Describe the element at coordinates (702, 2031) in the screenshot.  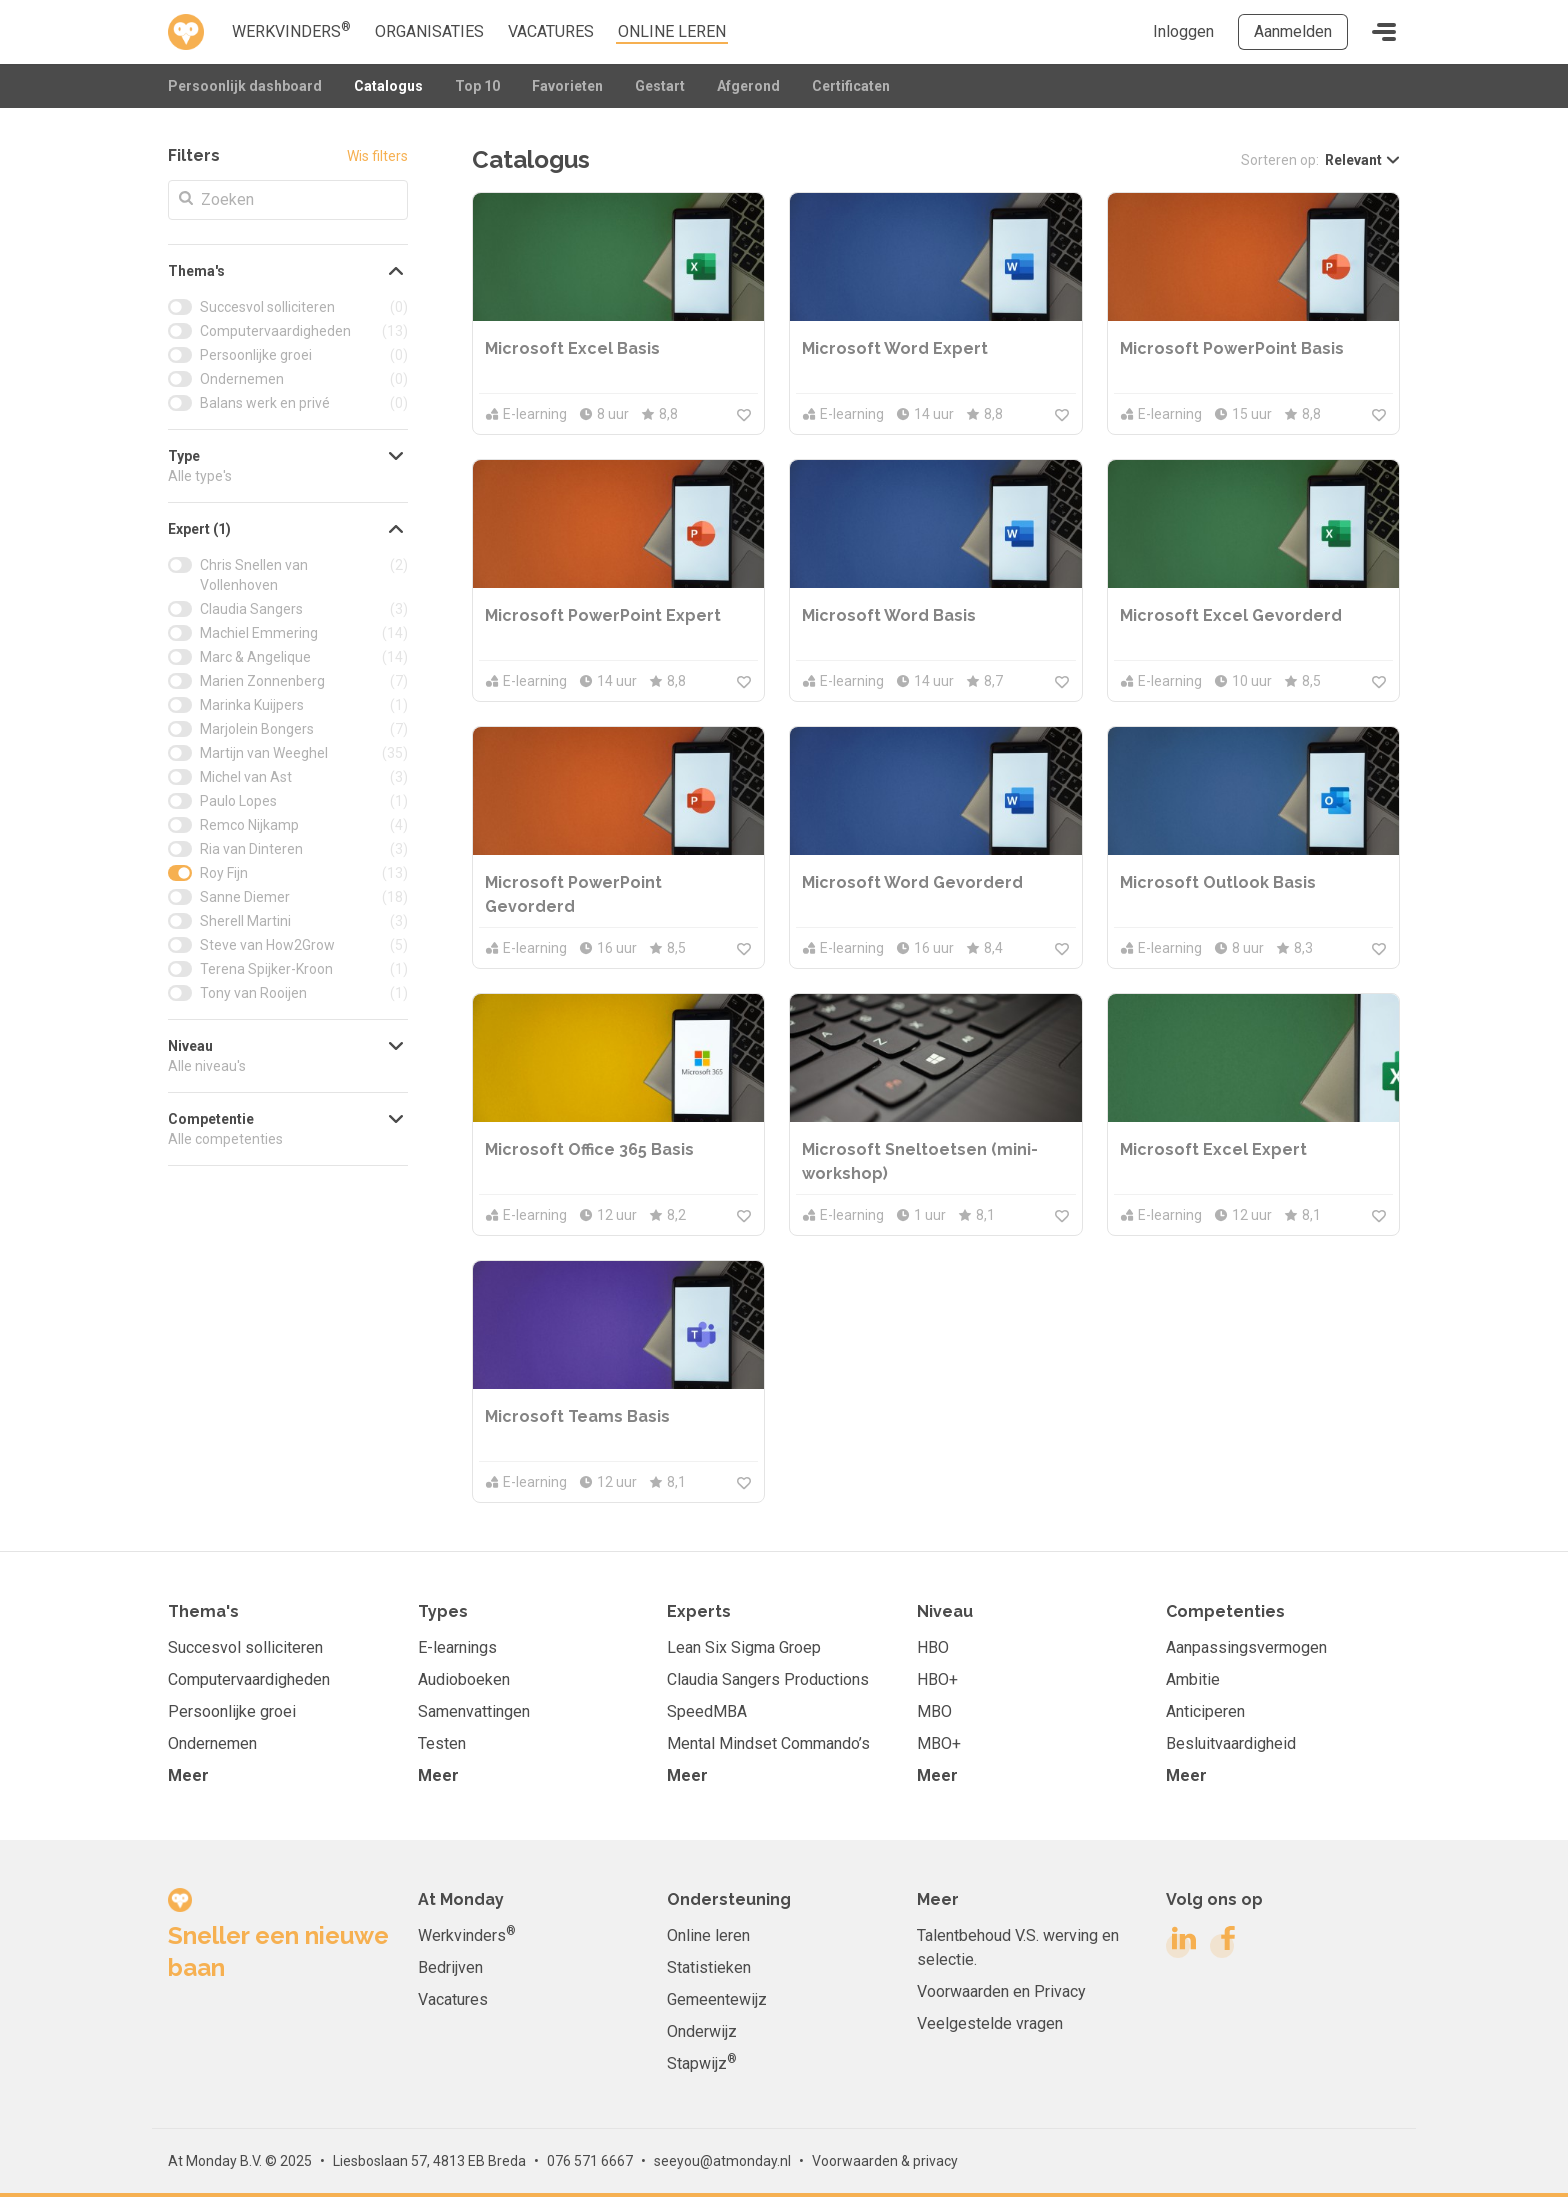
I see `Onderwijz` at that location.